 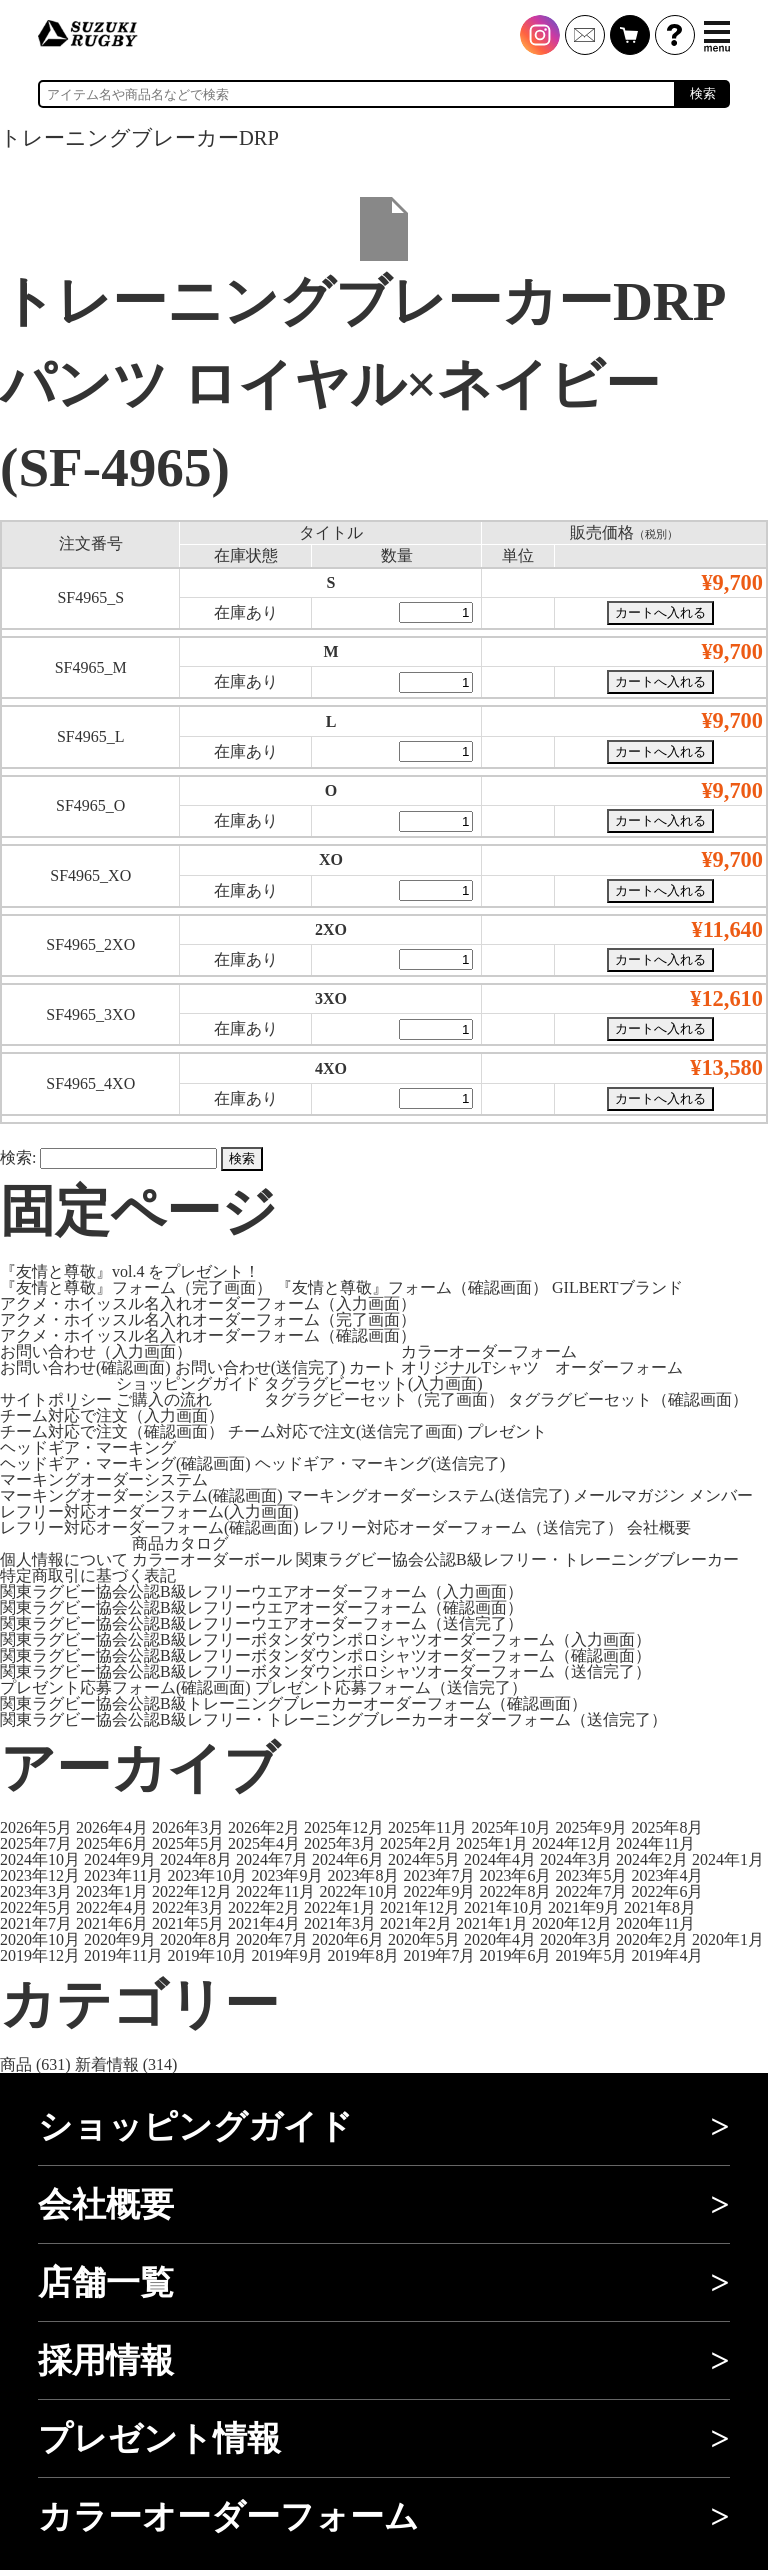 I want to click on 2023年11月, so click(x=123, y=1875).